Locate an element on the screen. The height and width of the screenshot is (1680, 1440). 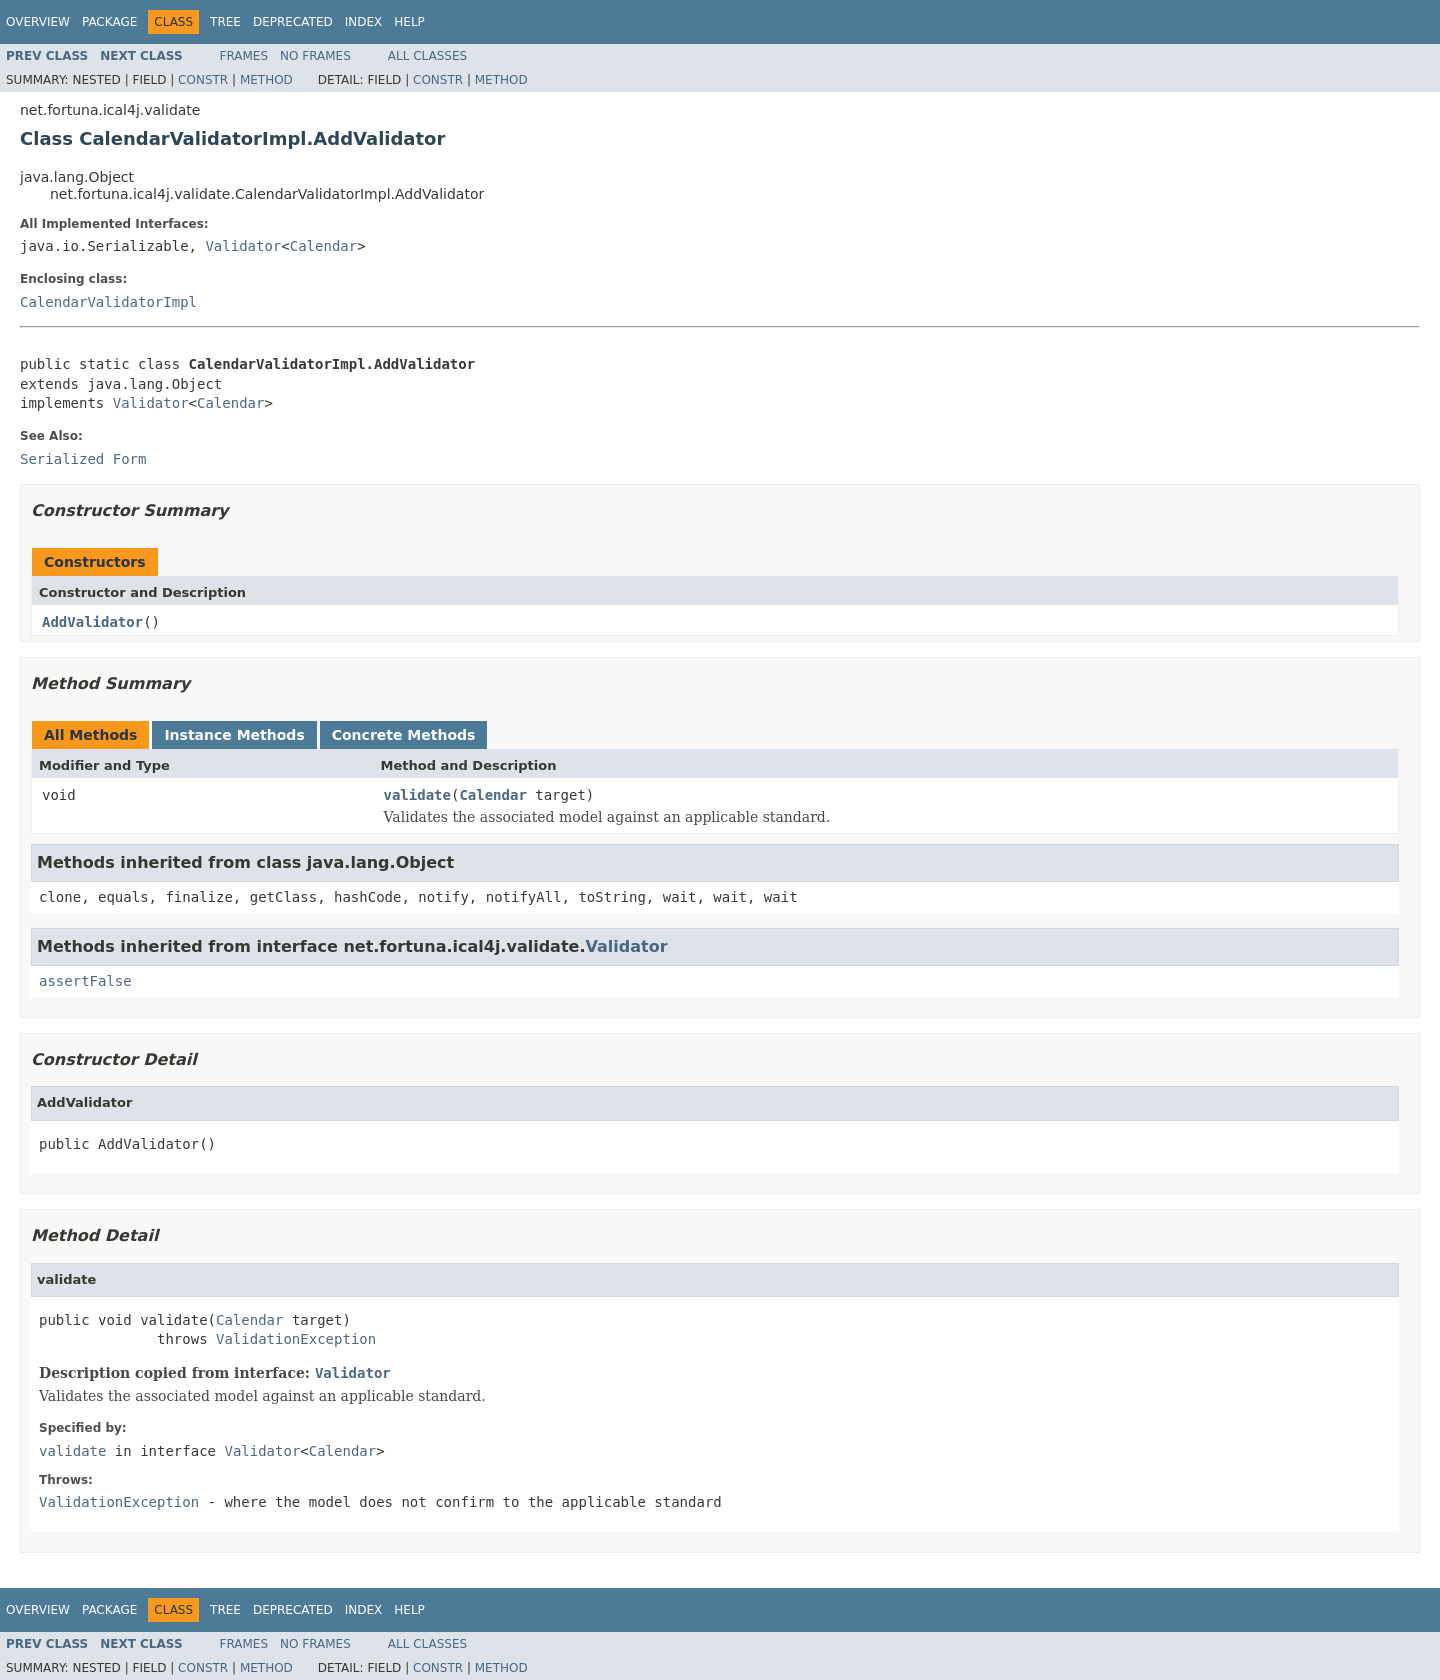
ValidationException is located at coordinates (296, 1339).